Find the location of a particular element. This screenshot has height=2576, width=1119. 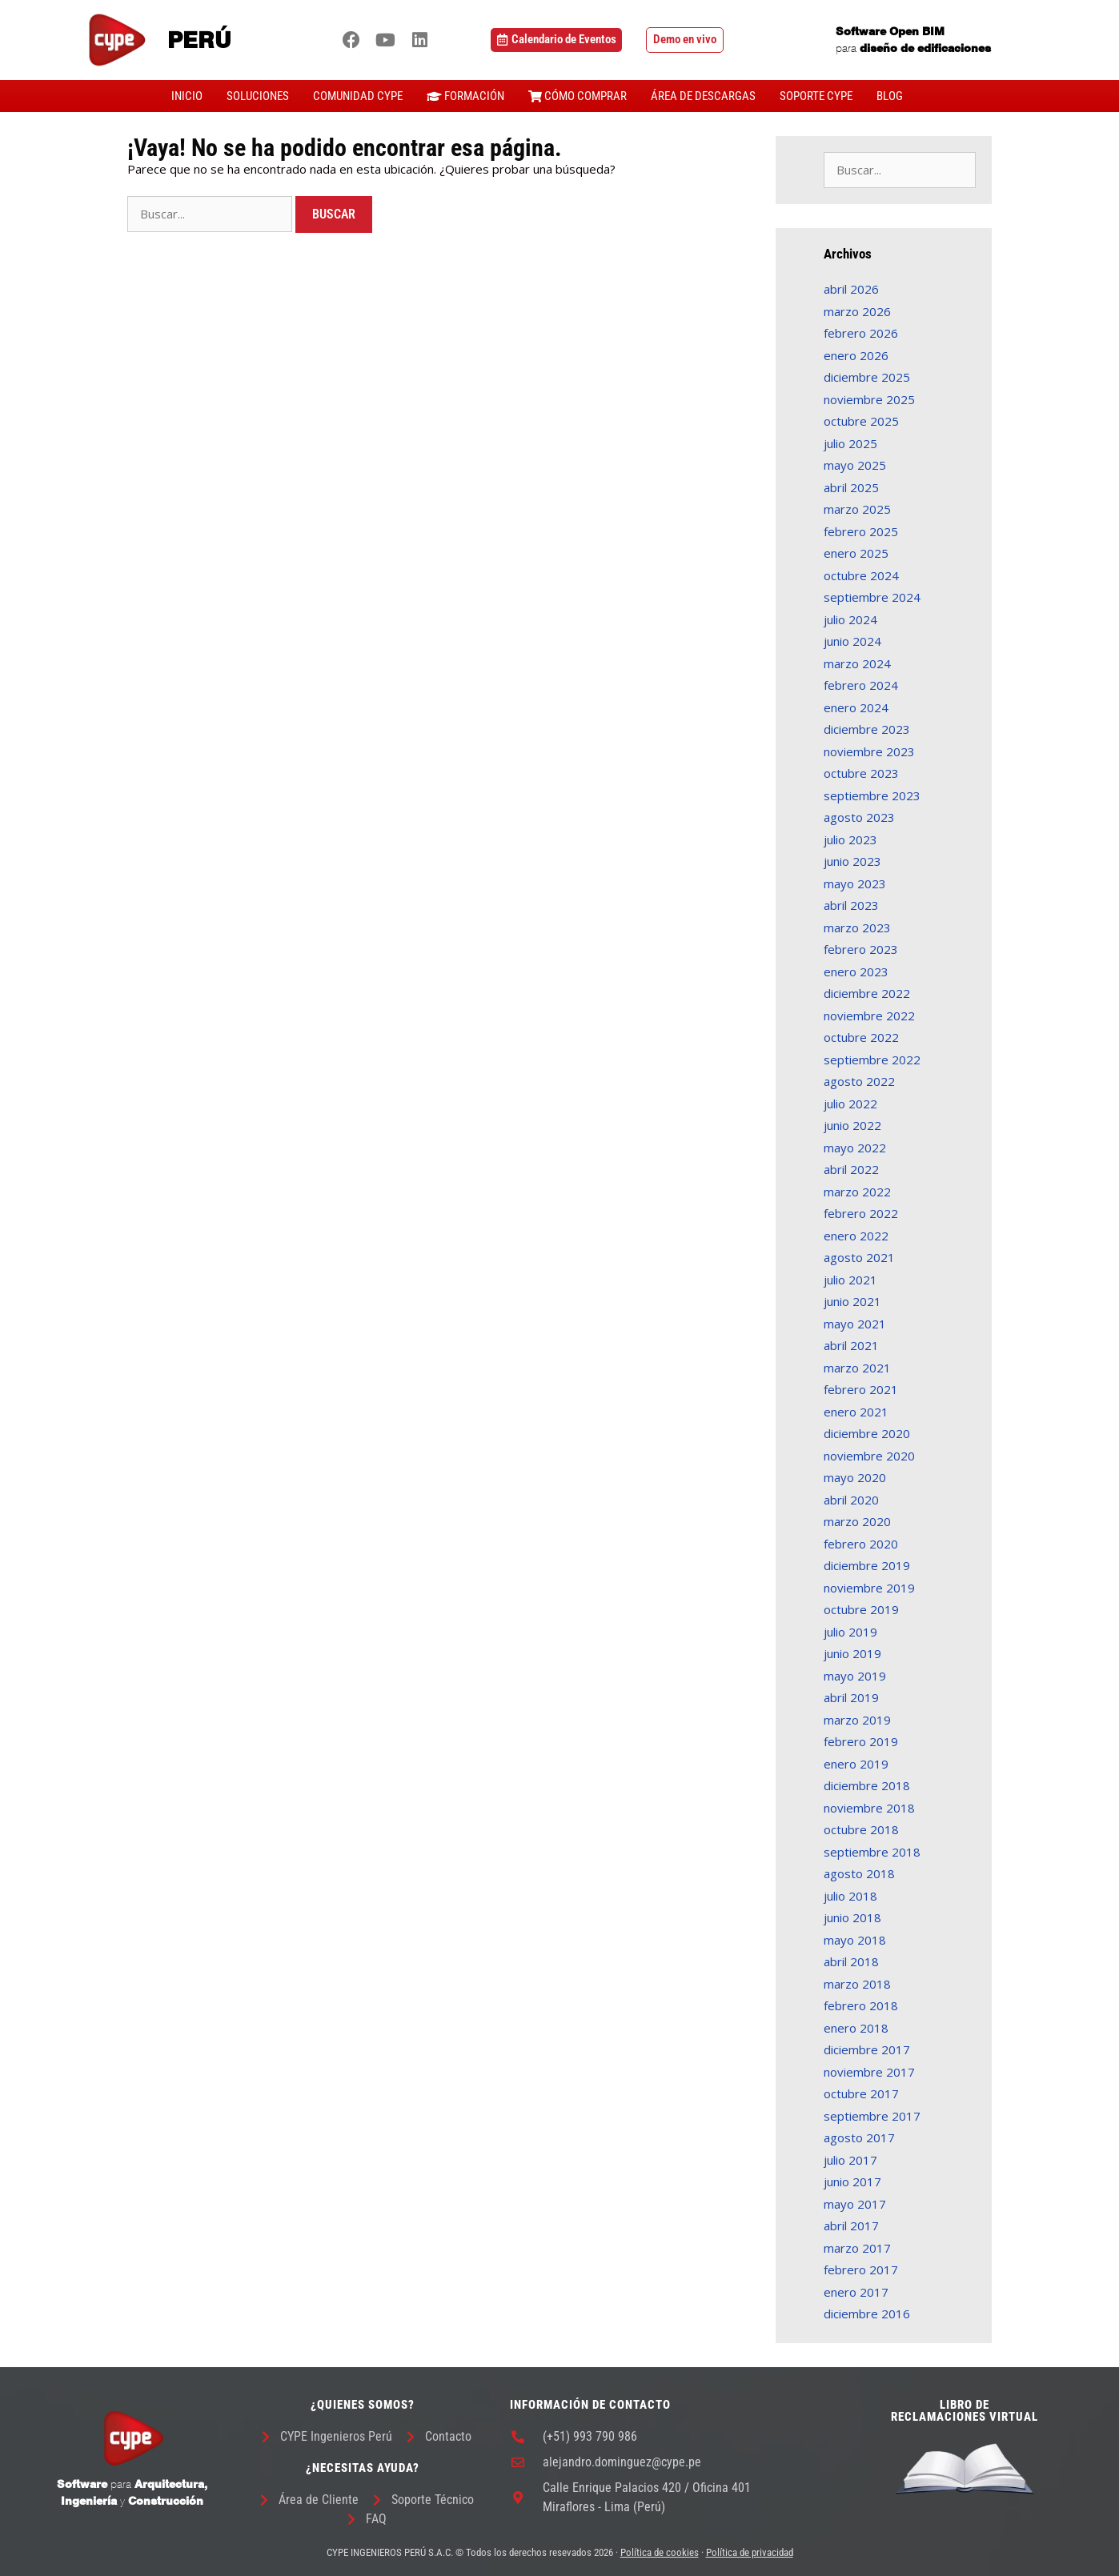

julio 2021 is located at coordinates (850, 1280).